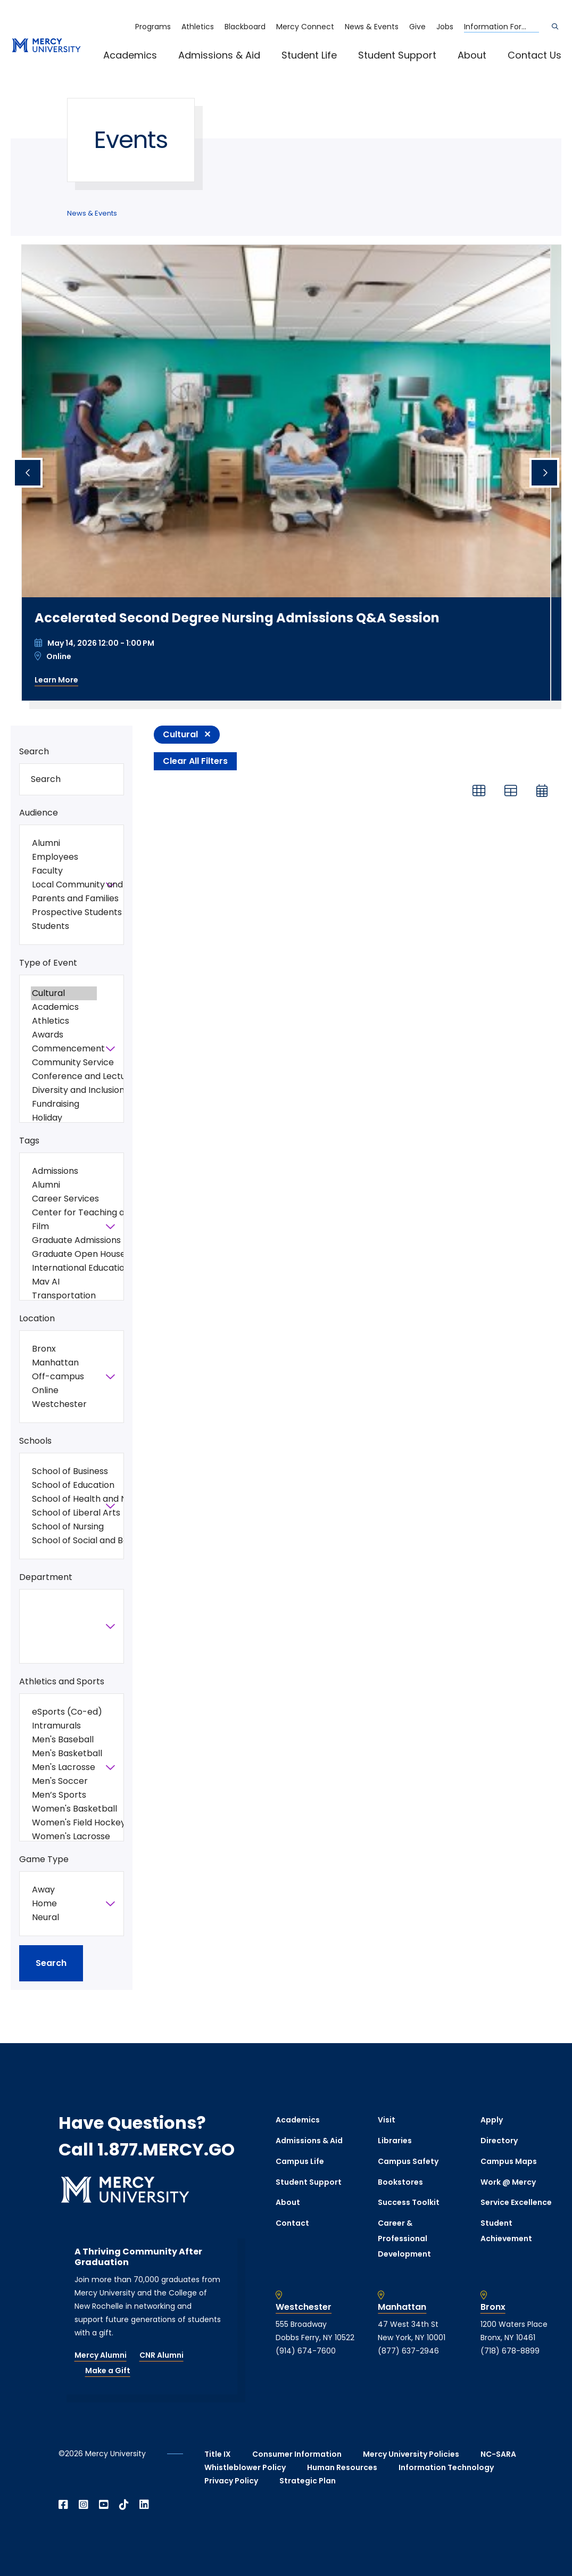 The height and width of the screenshot is (2576, 572). I want to click on Career & Professional Development, so click(404, 2238).